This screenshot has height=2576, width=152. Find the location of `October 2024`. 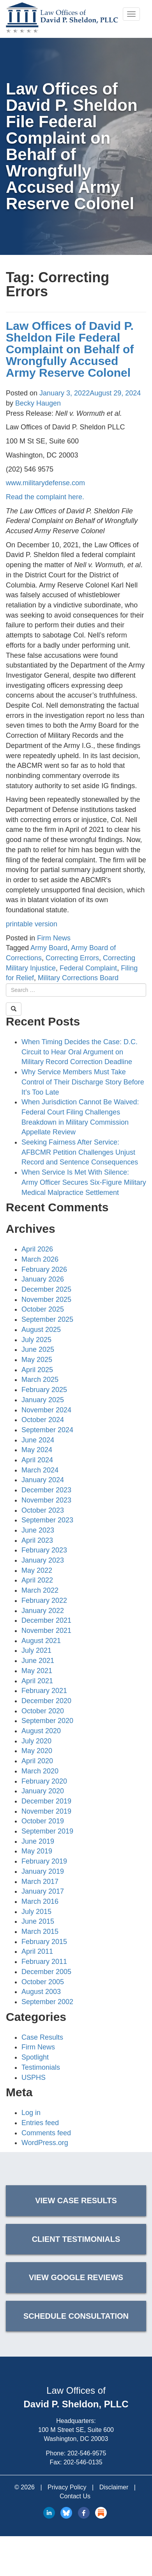

October 2024 is located at coordinates (42, 1420).